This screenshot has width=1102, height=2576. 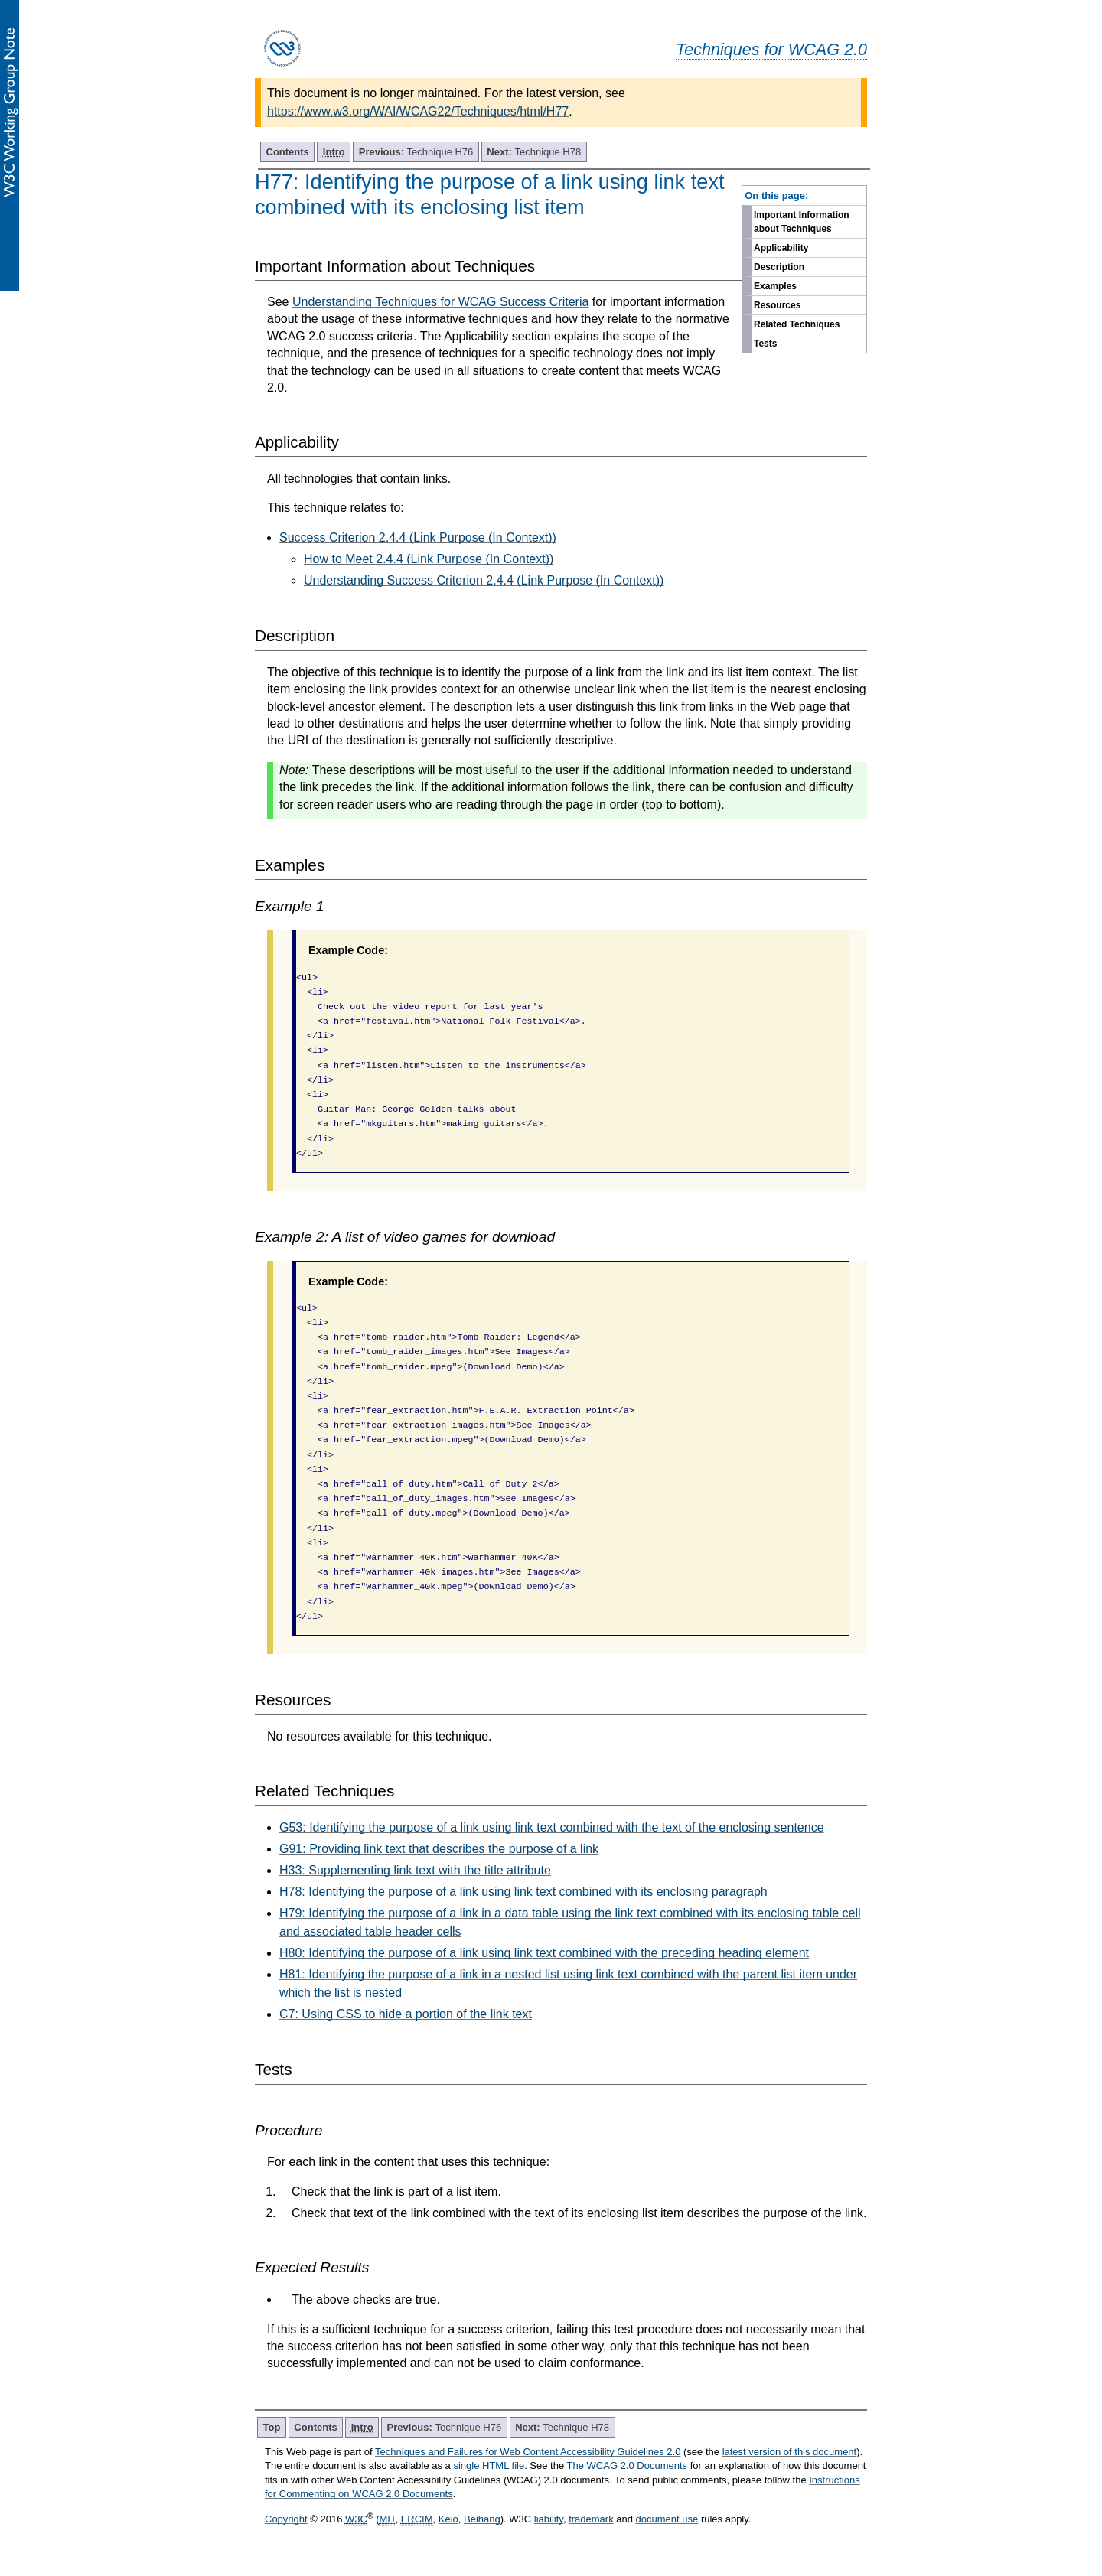 I want to click on Understanding Success Criterion 2.4.4 (Link Purpose (In Context)), so click(x=483, y=580).